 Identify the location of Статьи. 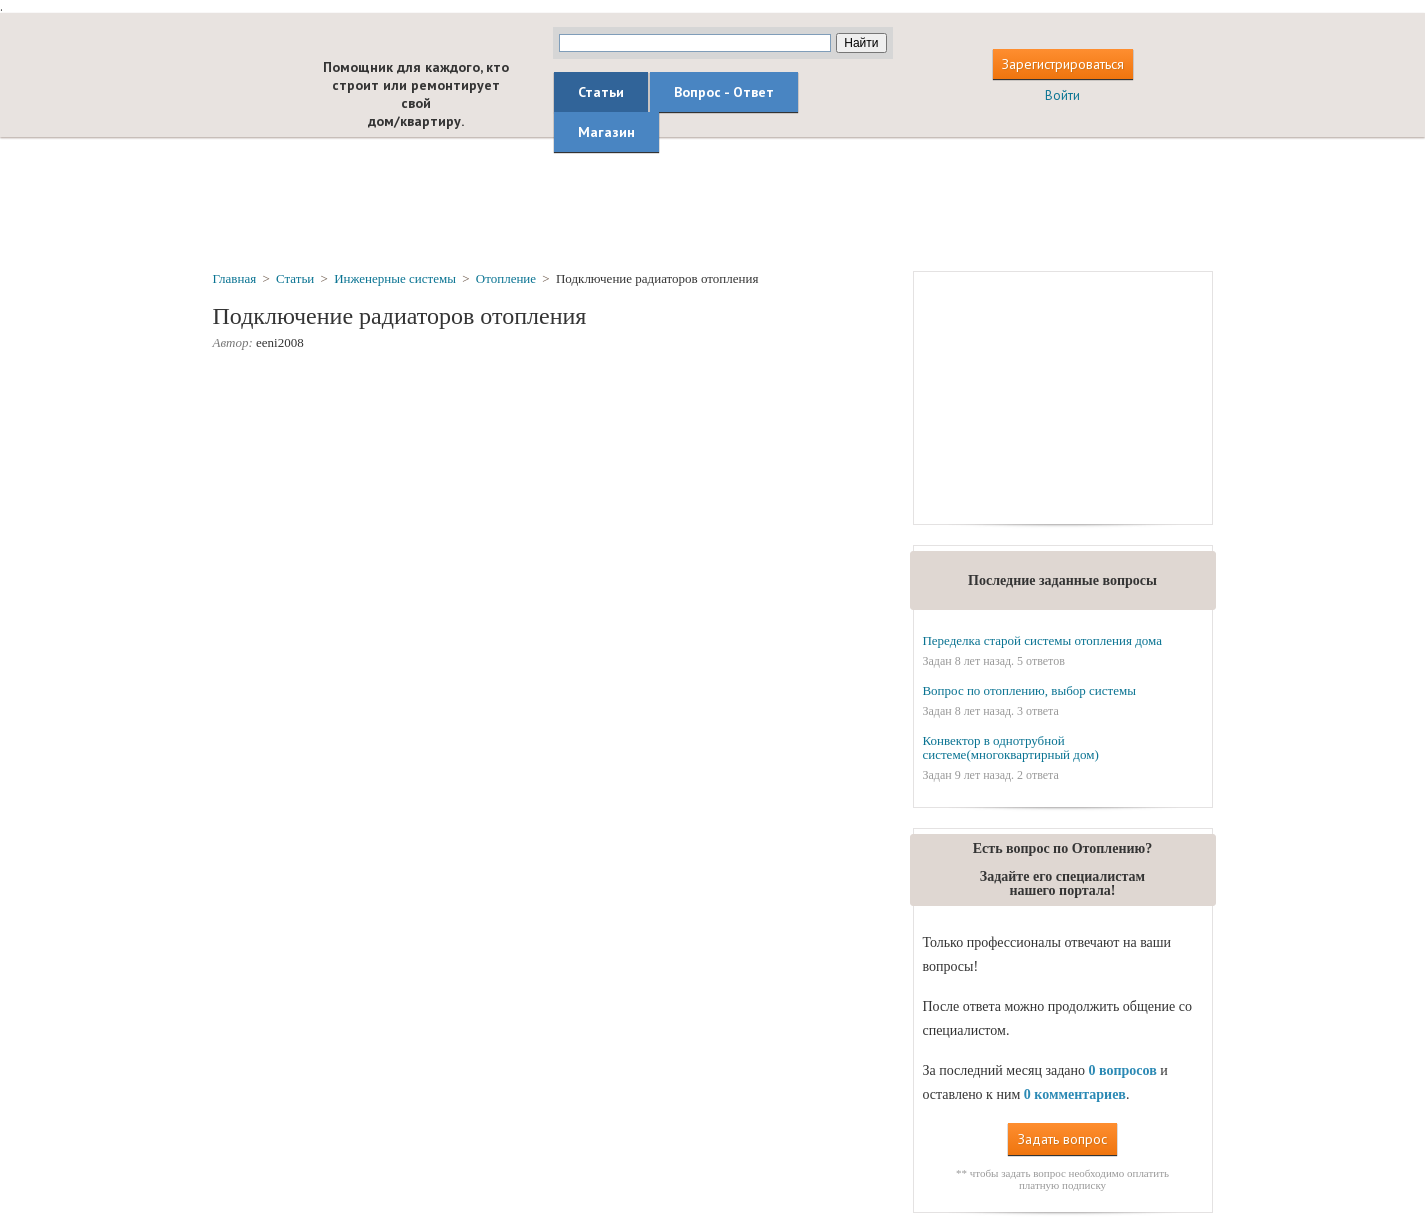
(601, 92).